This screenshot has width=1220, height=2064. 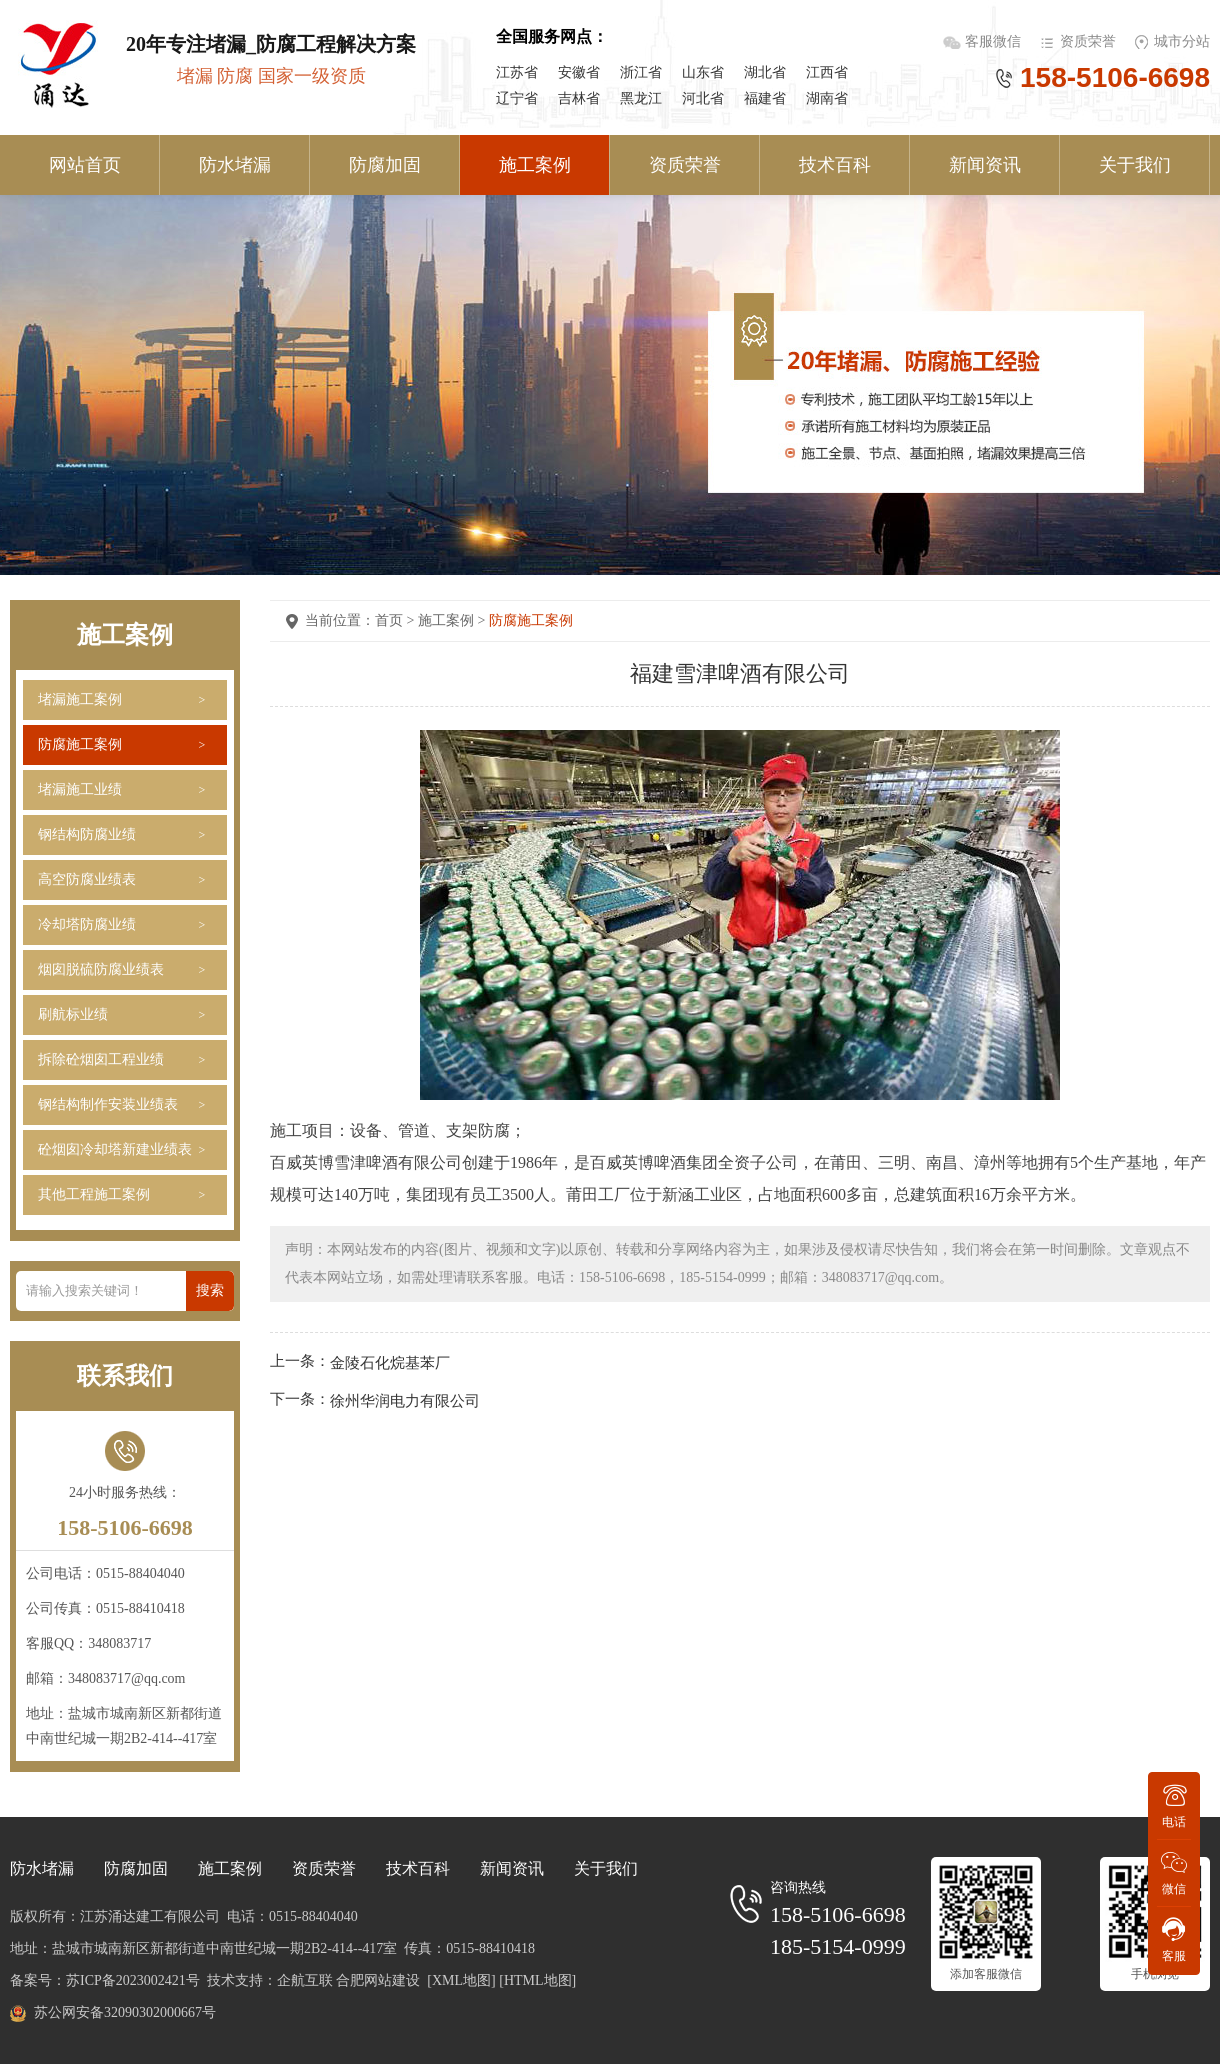 I want to click on 金陵石化烷基苯厂, so click(x=390, y=1363).